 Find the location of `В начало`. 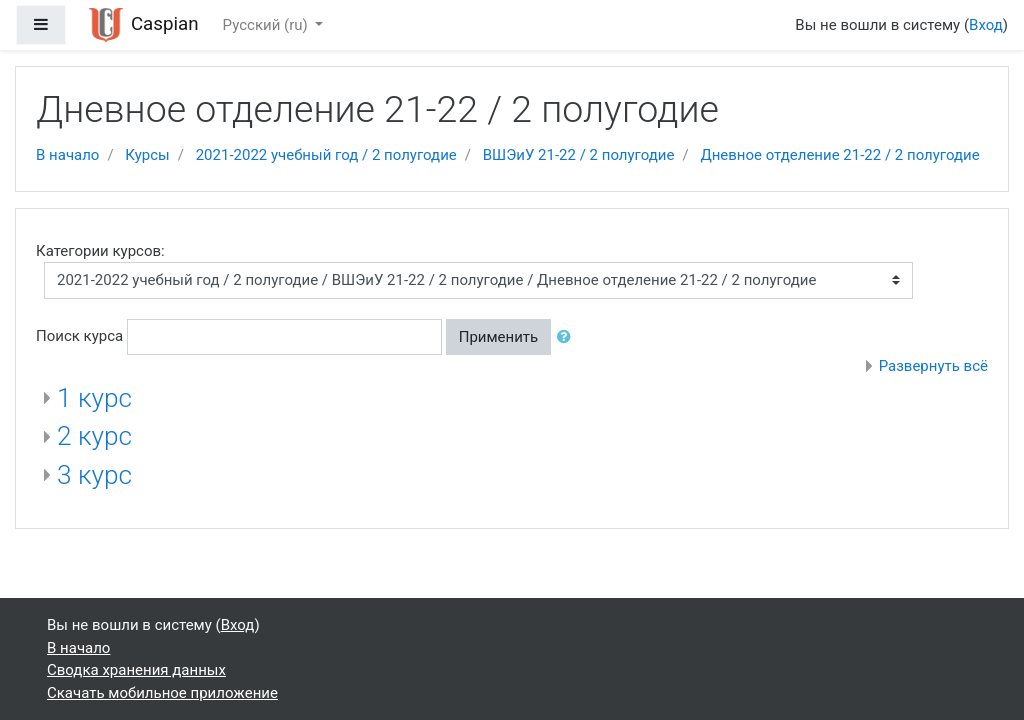

В начало is located at coordinates (67, 155).